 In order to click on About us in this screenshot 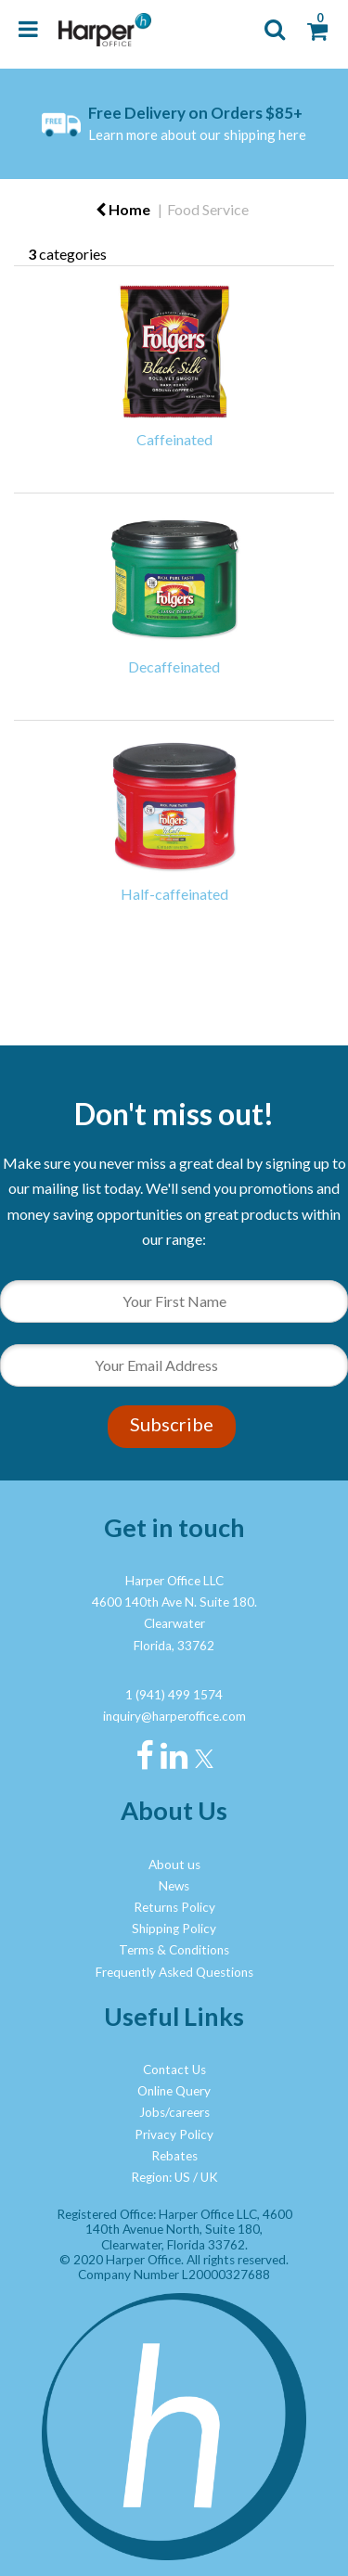, I will do `click(174, 1864)`.